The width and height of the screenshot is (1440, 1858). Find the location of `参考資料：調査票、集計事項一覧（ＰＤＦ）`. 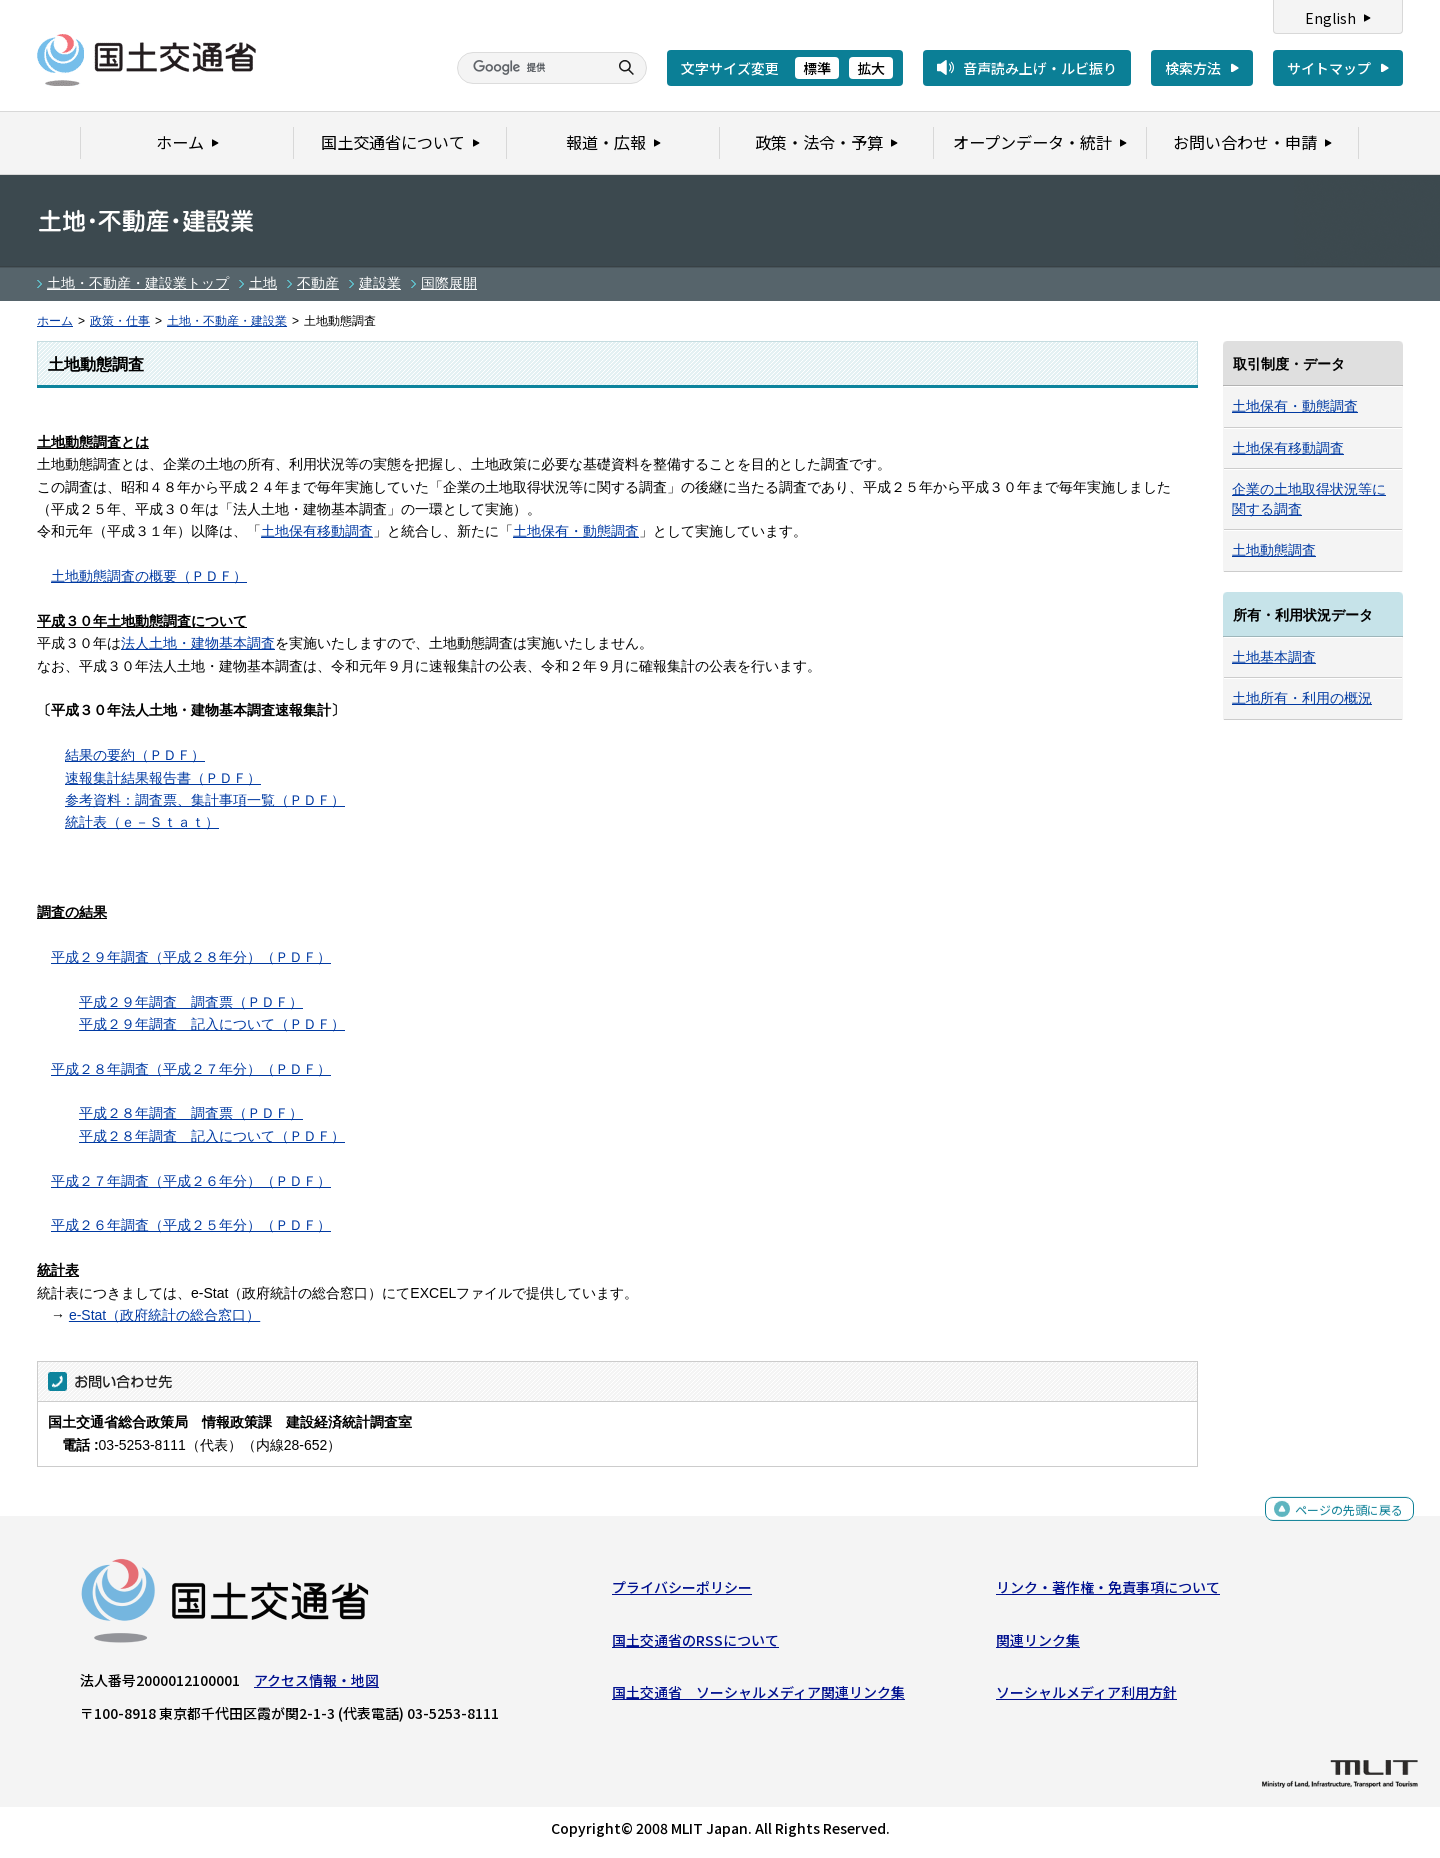

参考資料：調査票、集計事項一覧（ＰＤＦ） is located at coordinates (205, 800).